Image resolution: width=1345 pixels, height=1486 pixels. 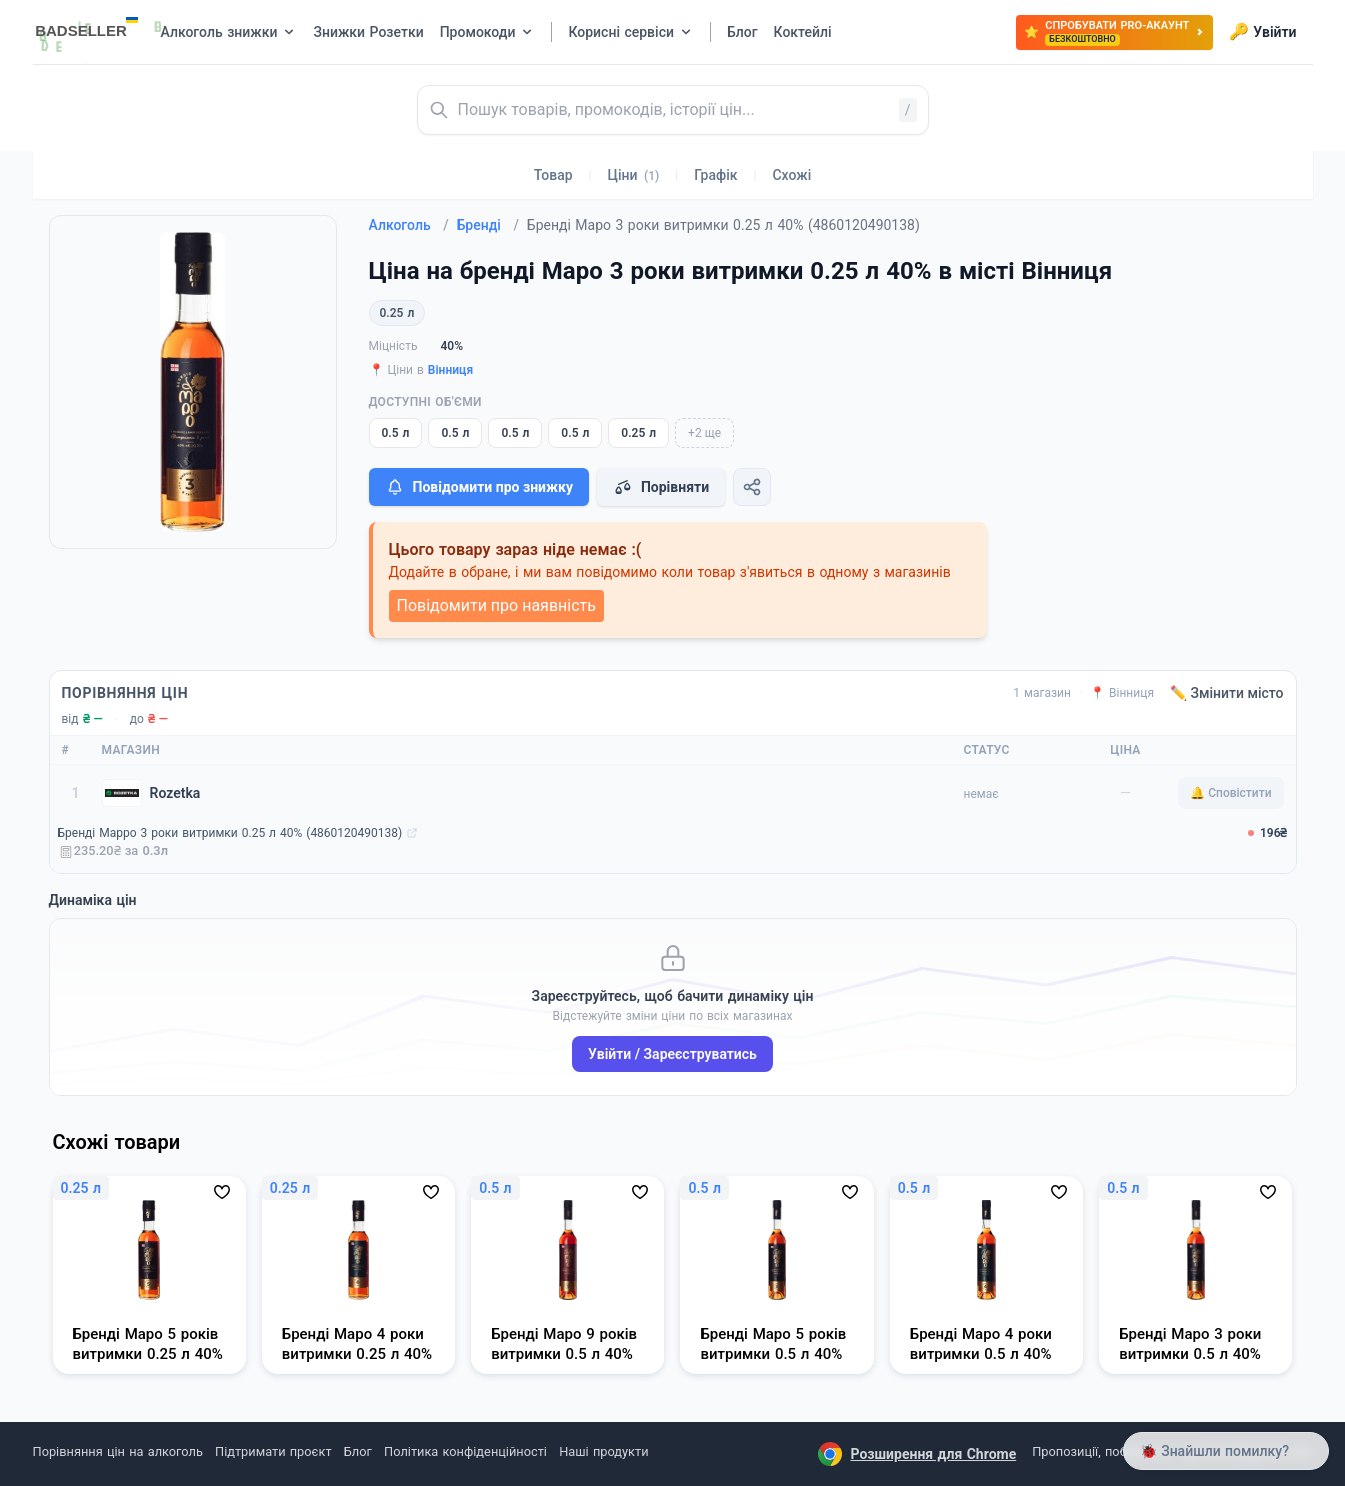 What do you see at coordinates (672, 1054) in the screenshot?
I see `Увійти / Зареєструватись` at bounding box center [672, 1054].